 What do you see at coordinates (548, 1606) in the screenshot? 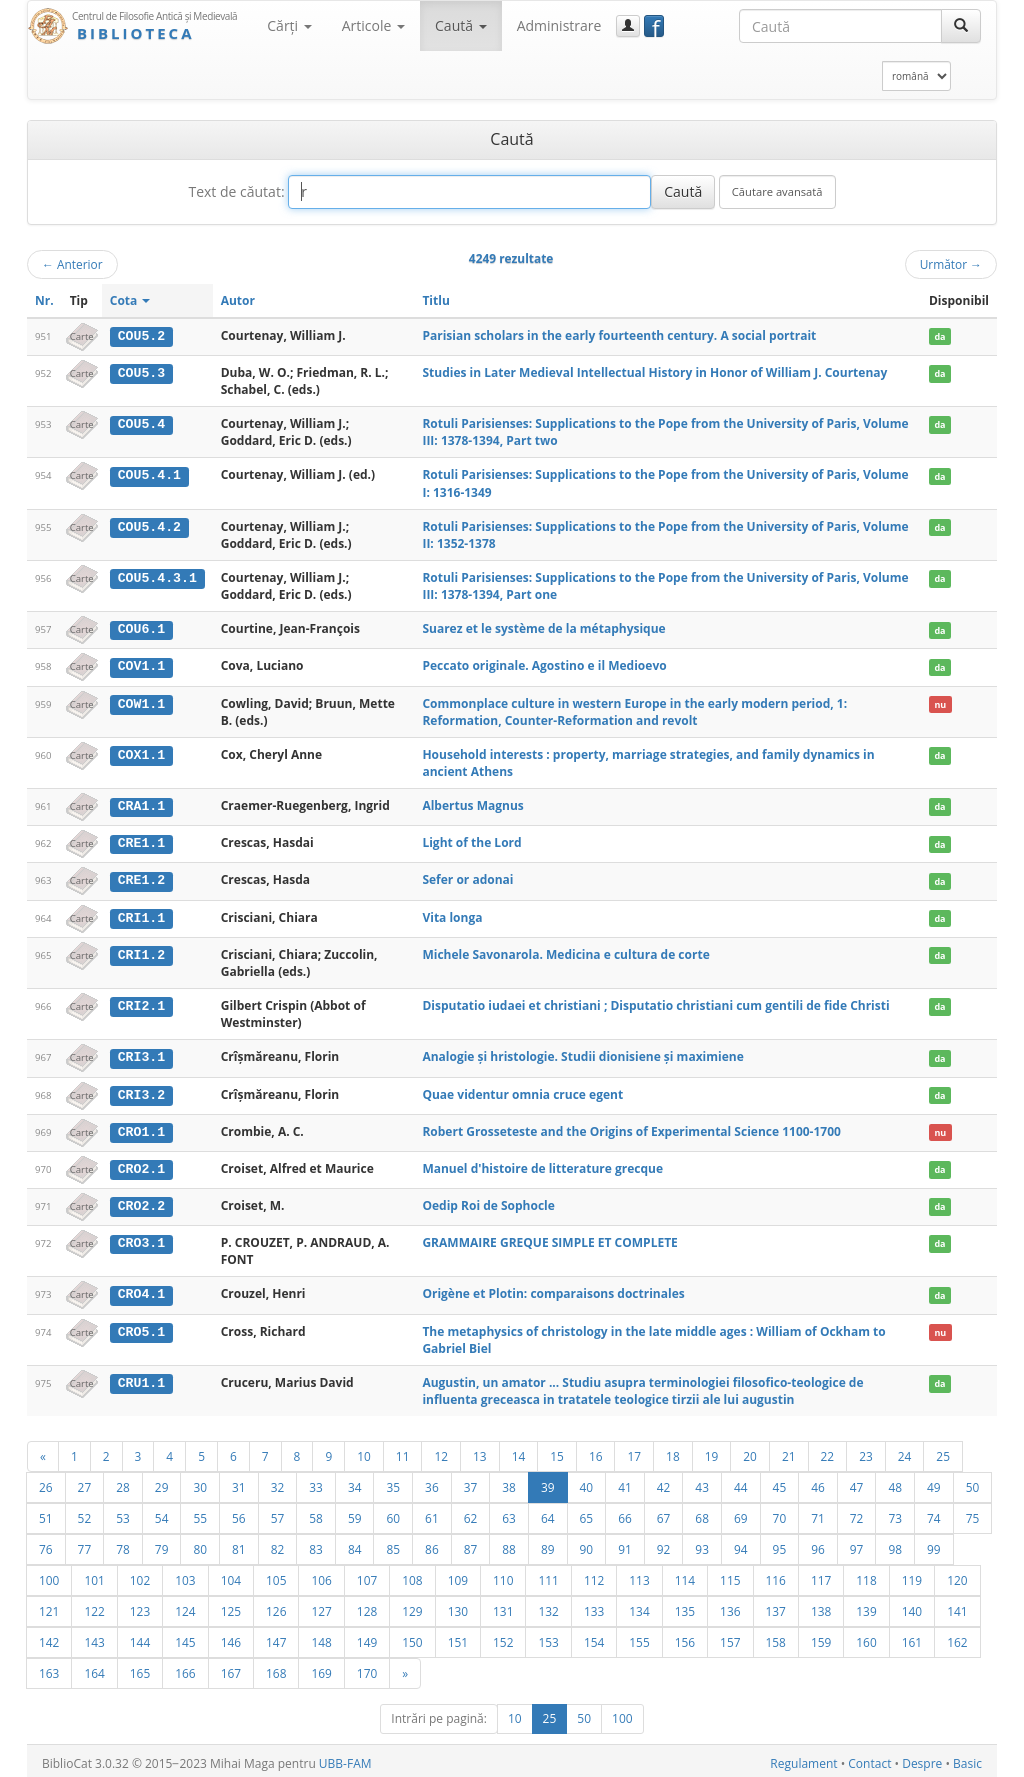
I see `132` at bounding box center [548, 1606].